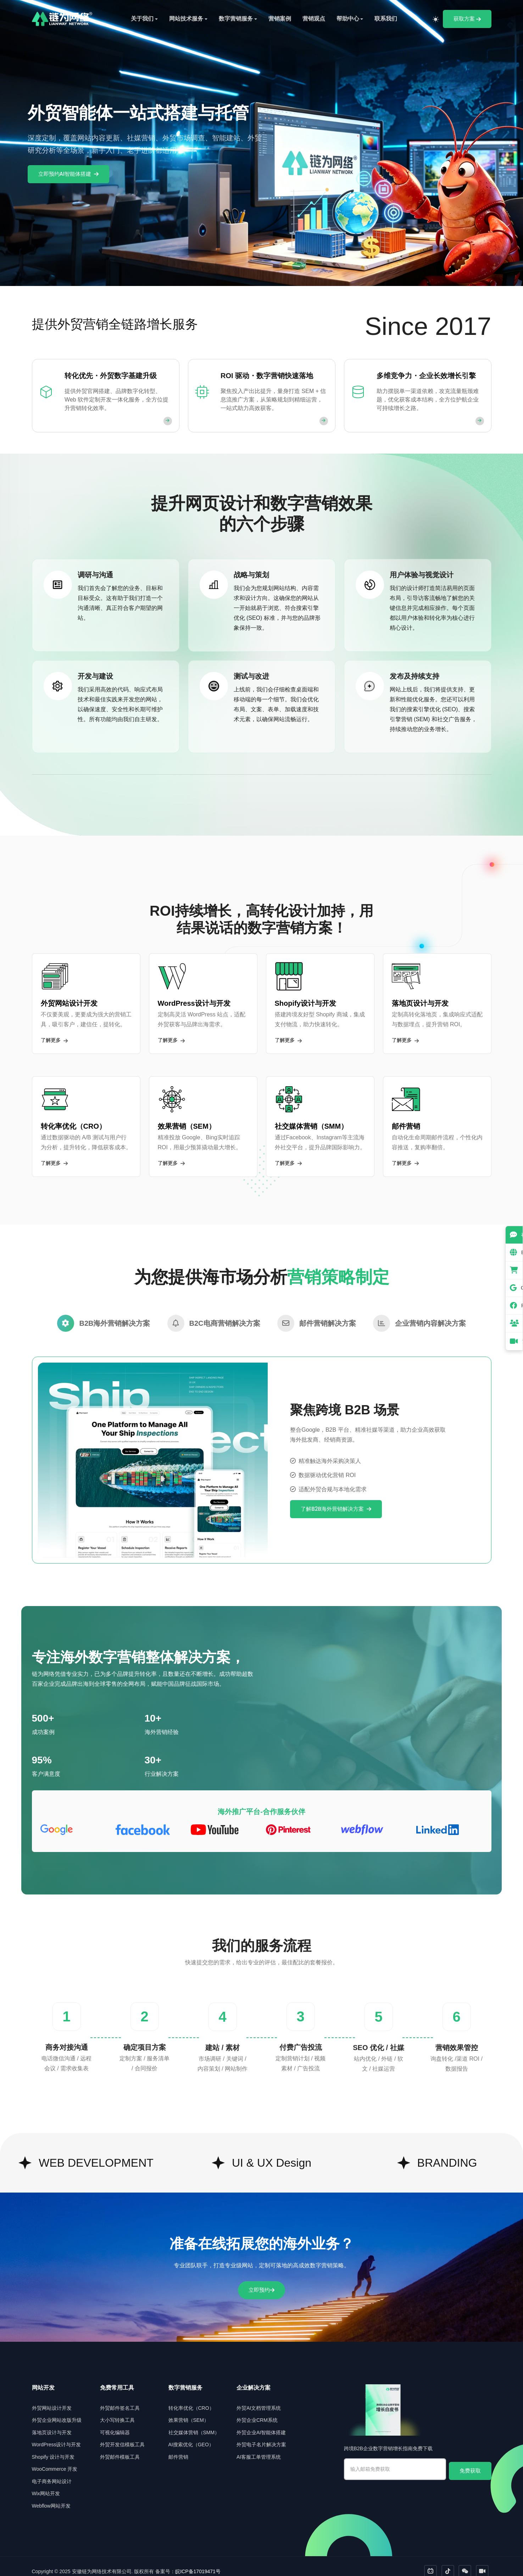 The height and width of the screenshot is (2576, 523). Describe the element at coordinates (186, 19) in the screenshot. I see `网站技术服务` at that location.